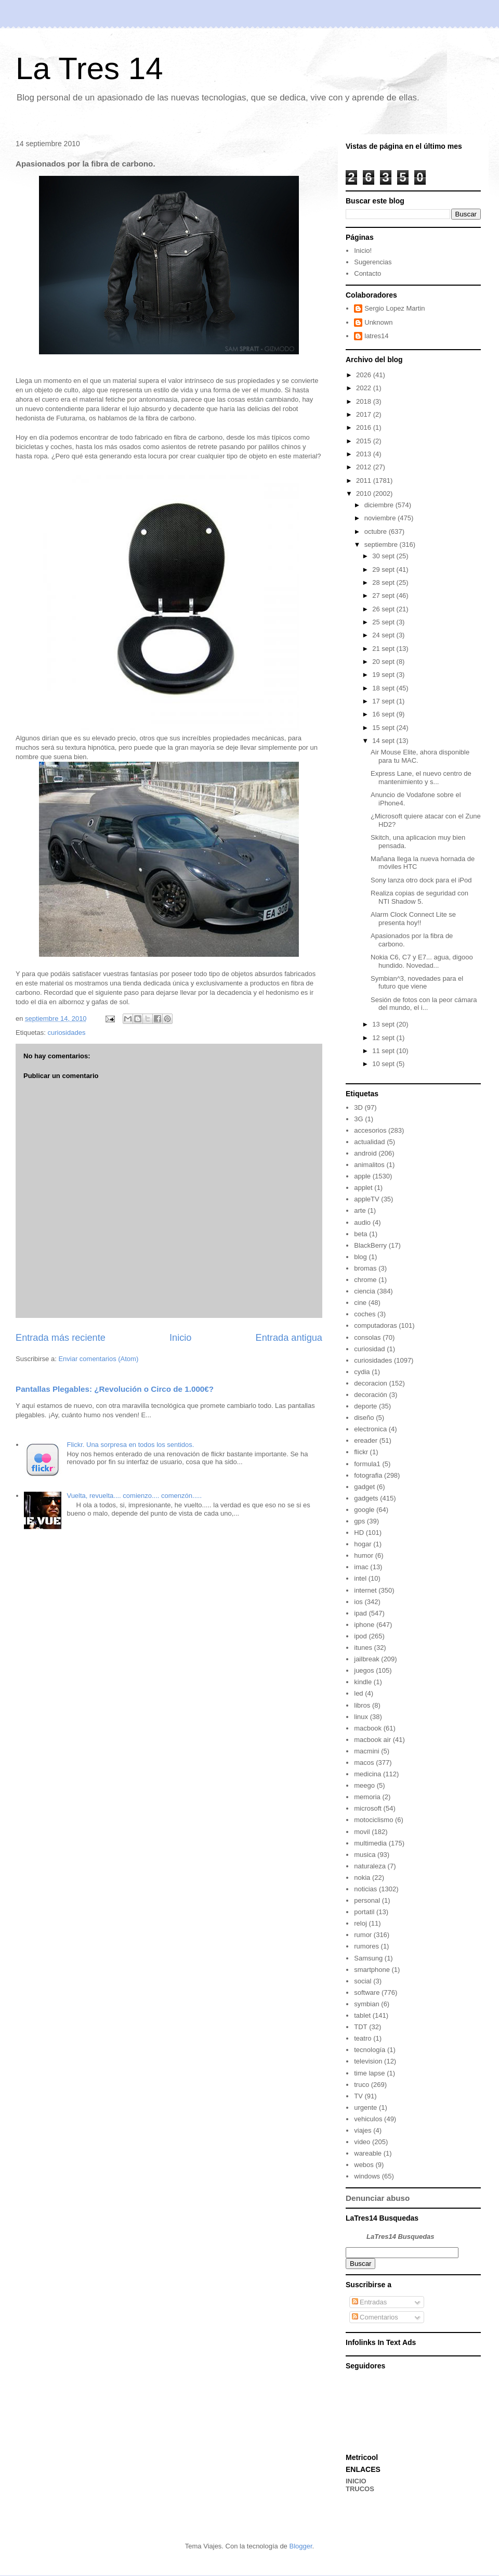 This screenshot has width=499, height=2576. What do you see at coordinates (375, 2317) in the screenshot?
I see `Comentarios` at bounding box center [375, 2317].